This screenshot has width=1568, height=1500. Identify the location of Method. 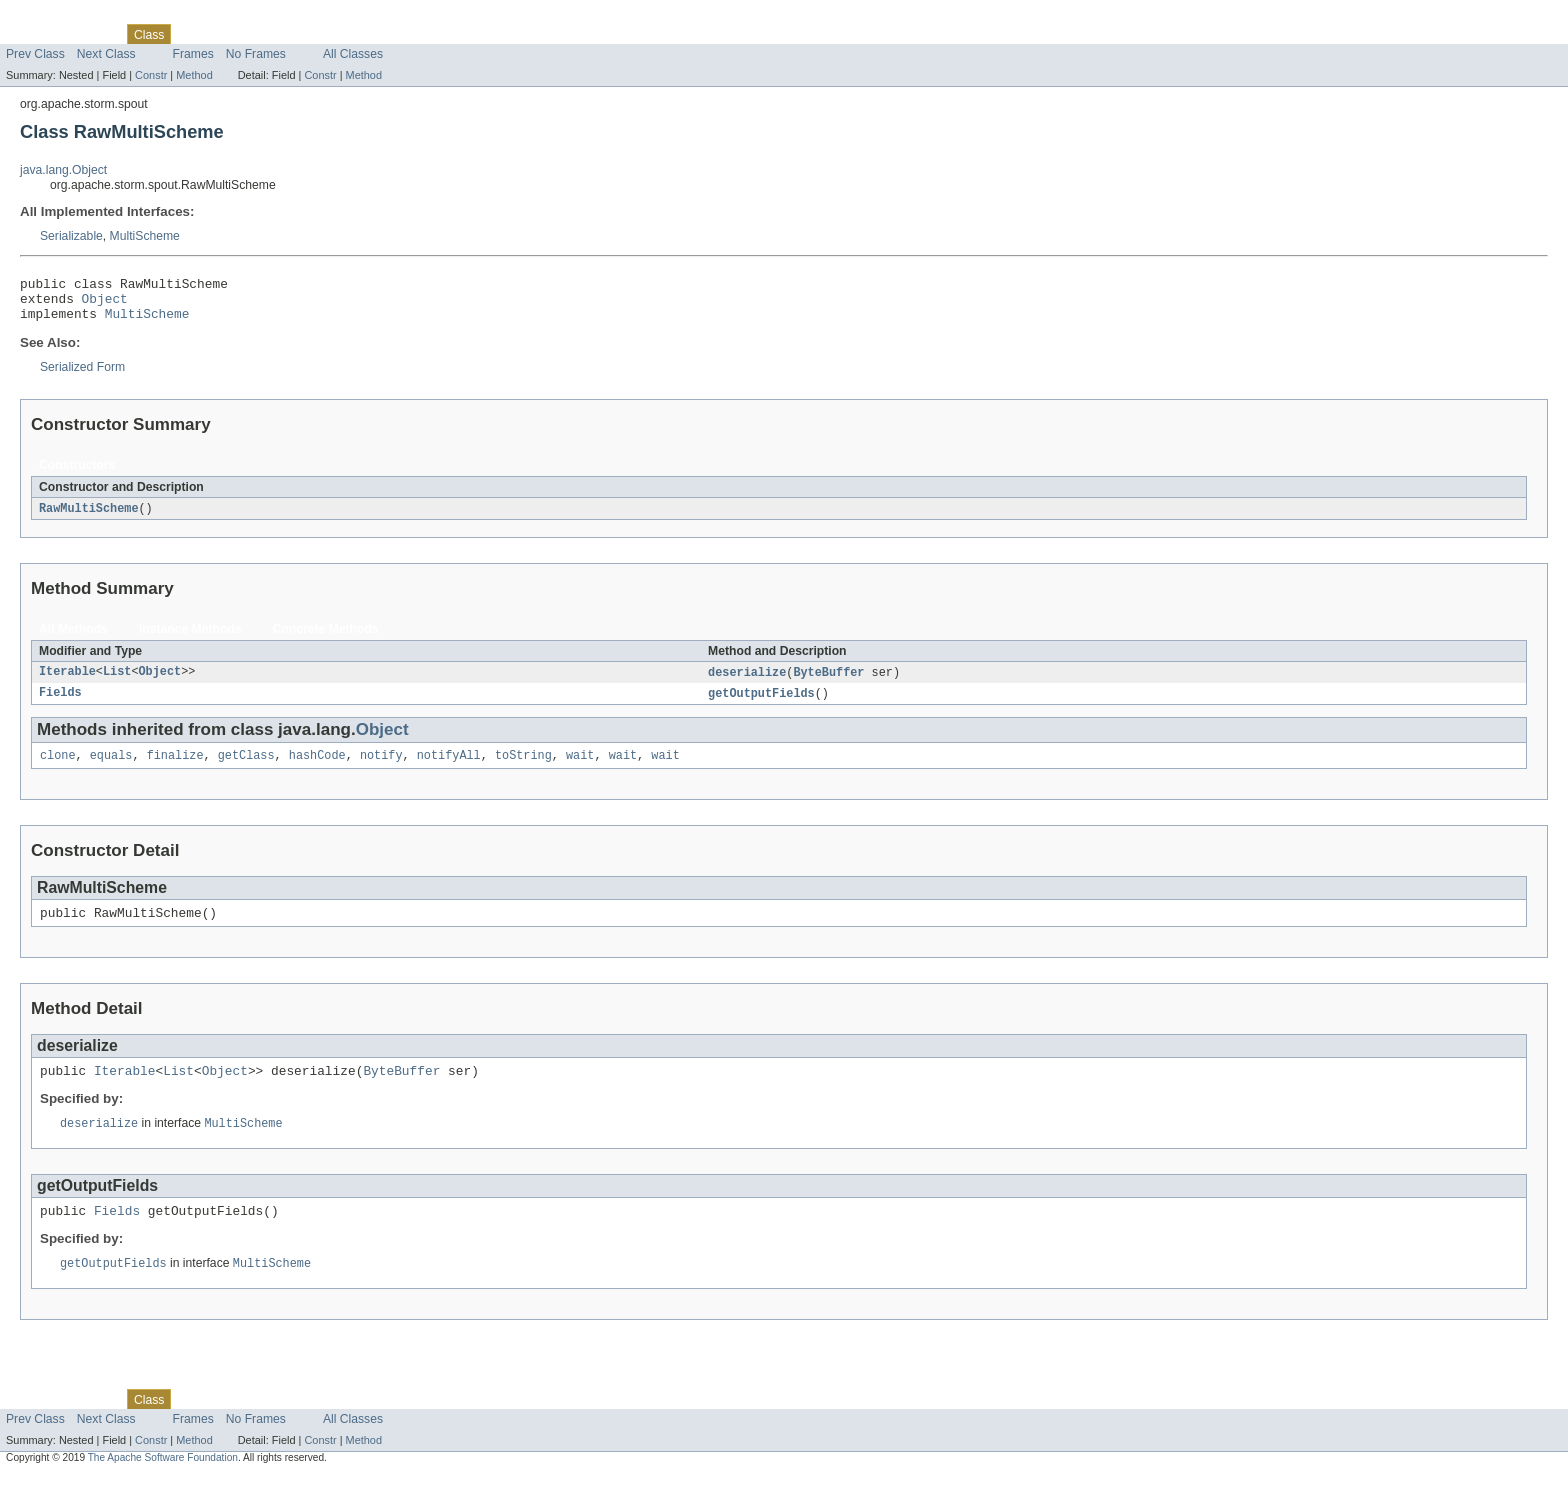
(194, 75).